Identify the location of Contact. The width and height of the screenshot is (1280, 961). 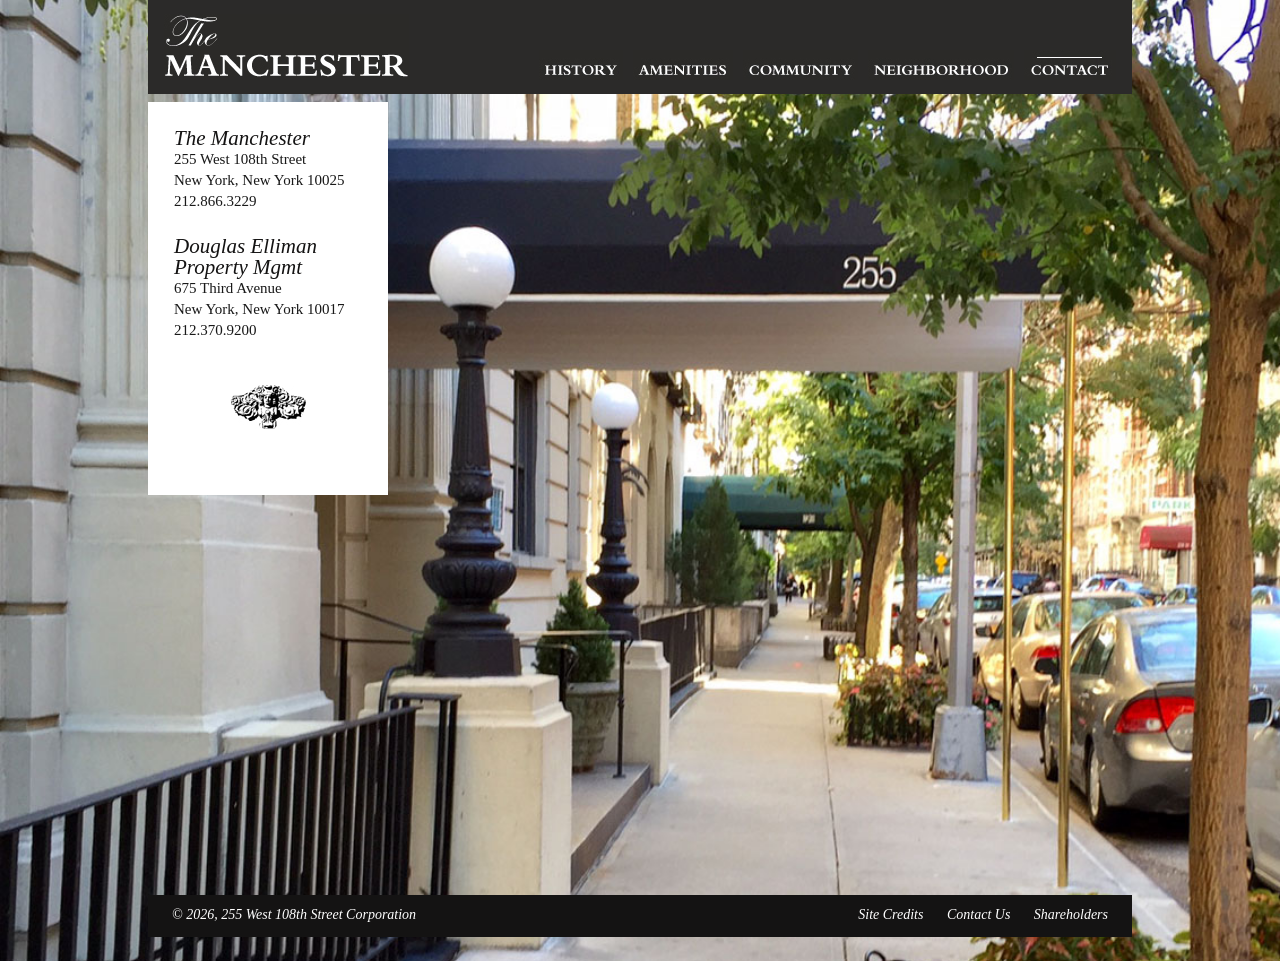
(1070, 65).